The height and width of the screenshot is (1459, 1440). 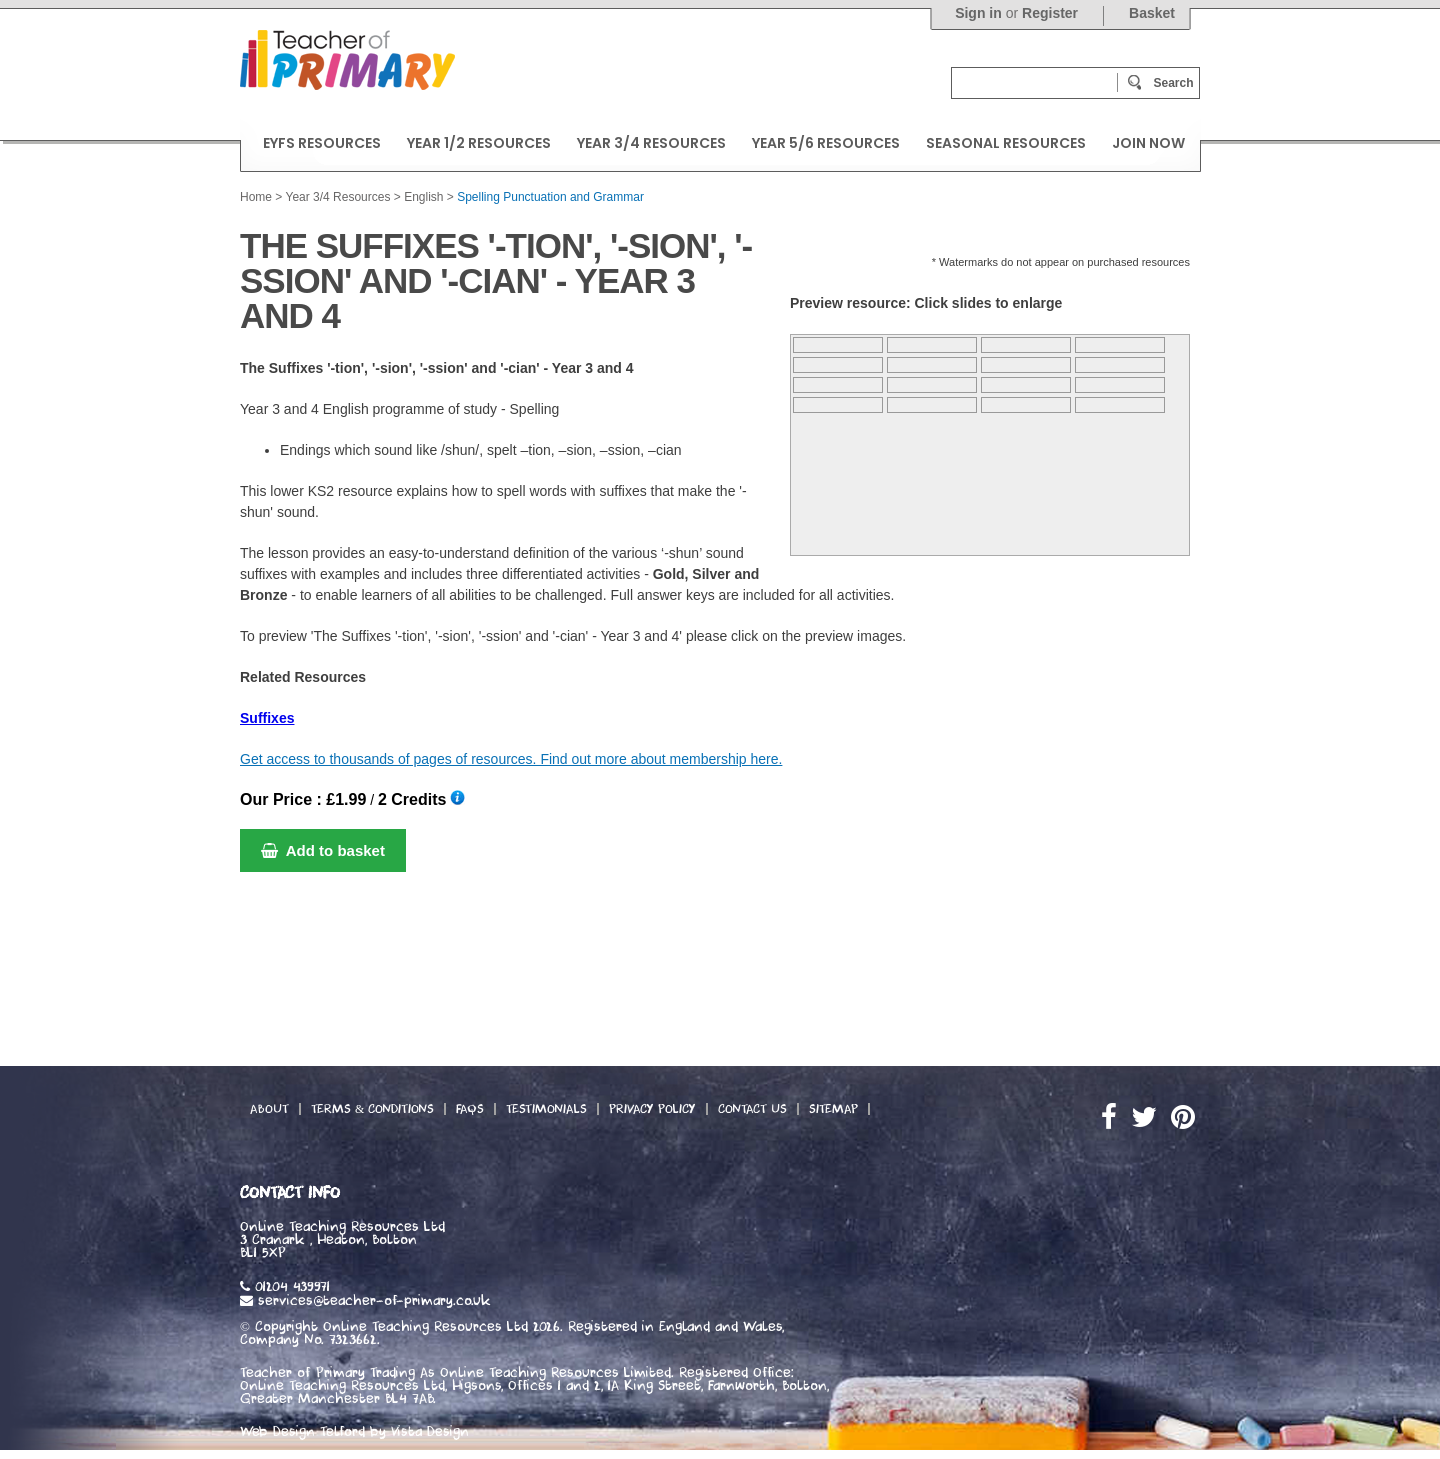 I want to click on FAQs, so click(x=470, y=1109).